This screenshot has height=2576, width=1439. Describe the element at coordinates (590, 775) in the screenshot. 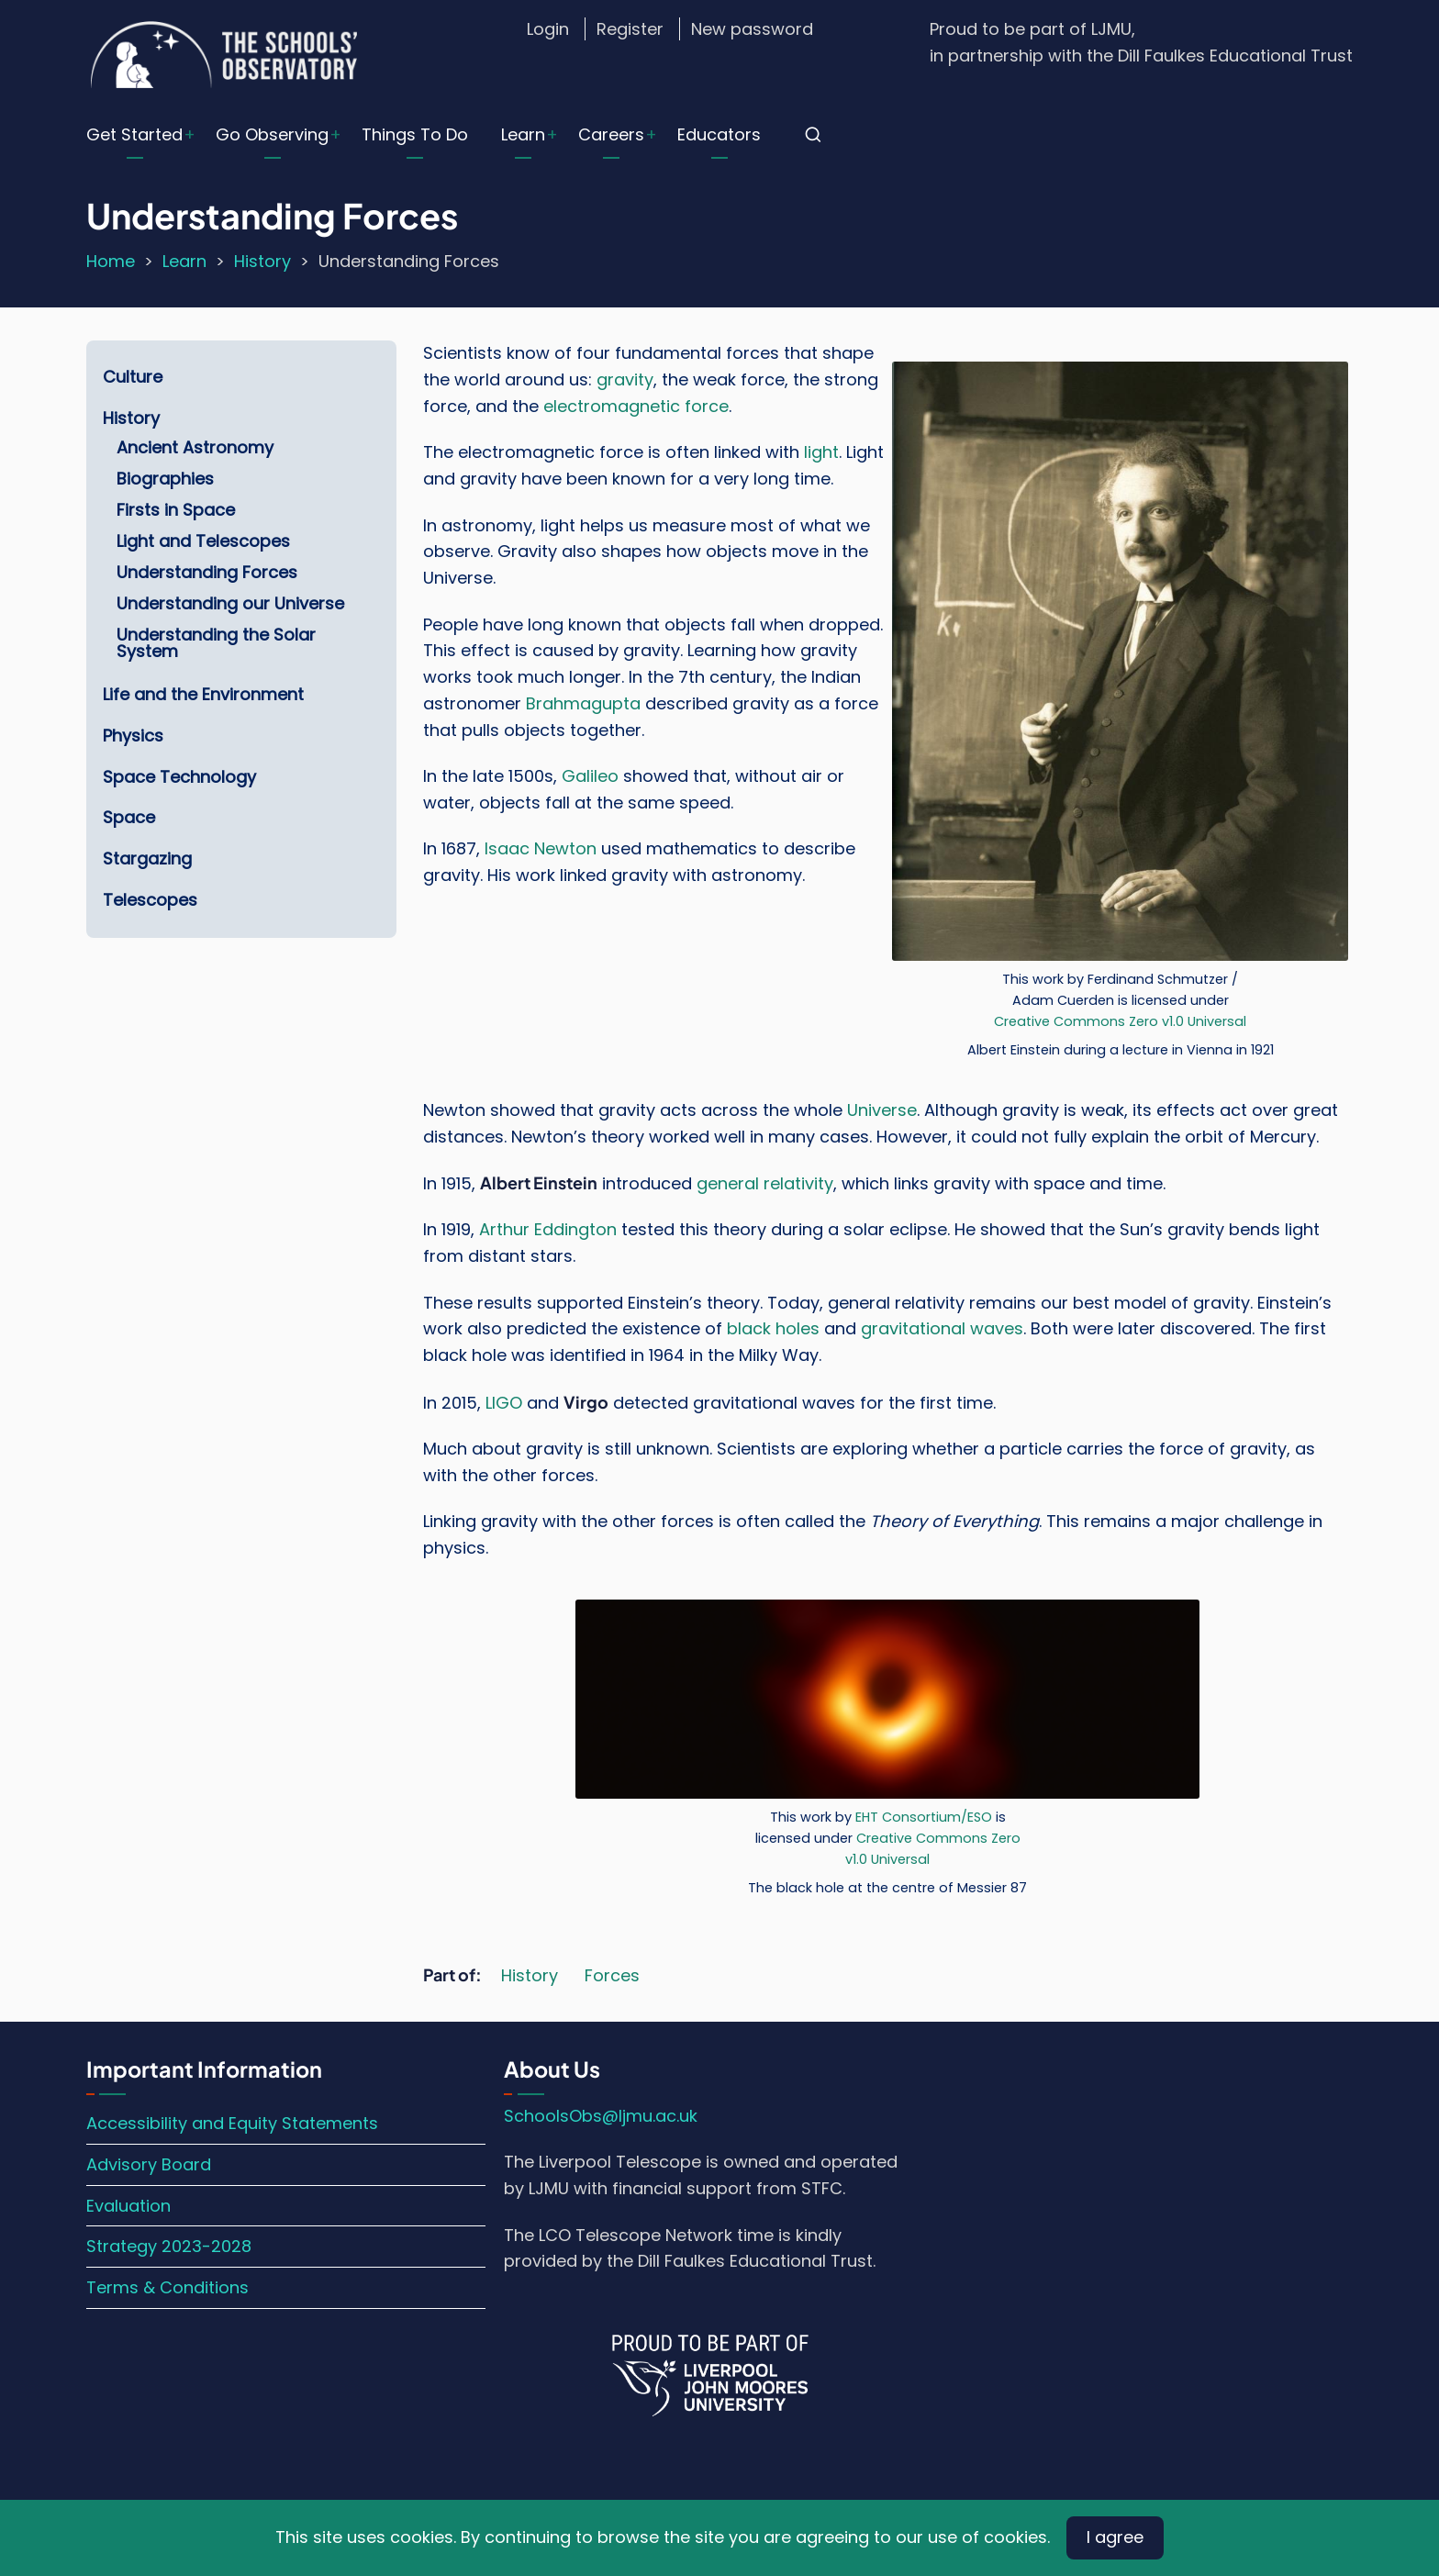

I see `Galileo` at that location.